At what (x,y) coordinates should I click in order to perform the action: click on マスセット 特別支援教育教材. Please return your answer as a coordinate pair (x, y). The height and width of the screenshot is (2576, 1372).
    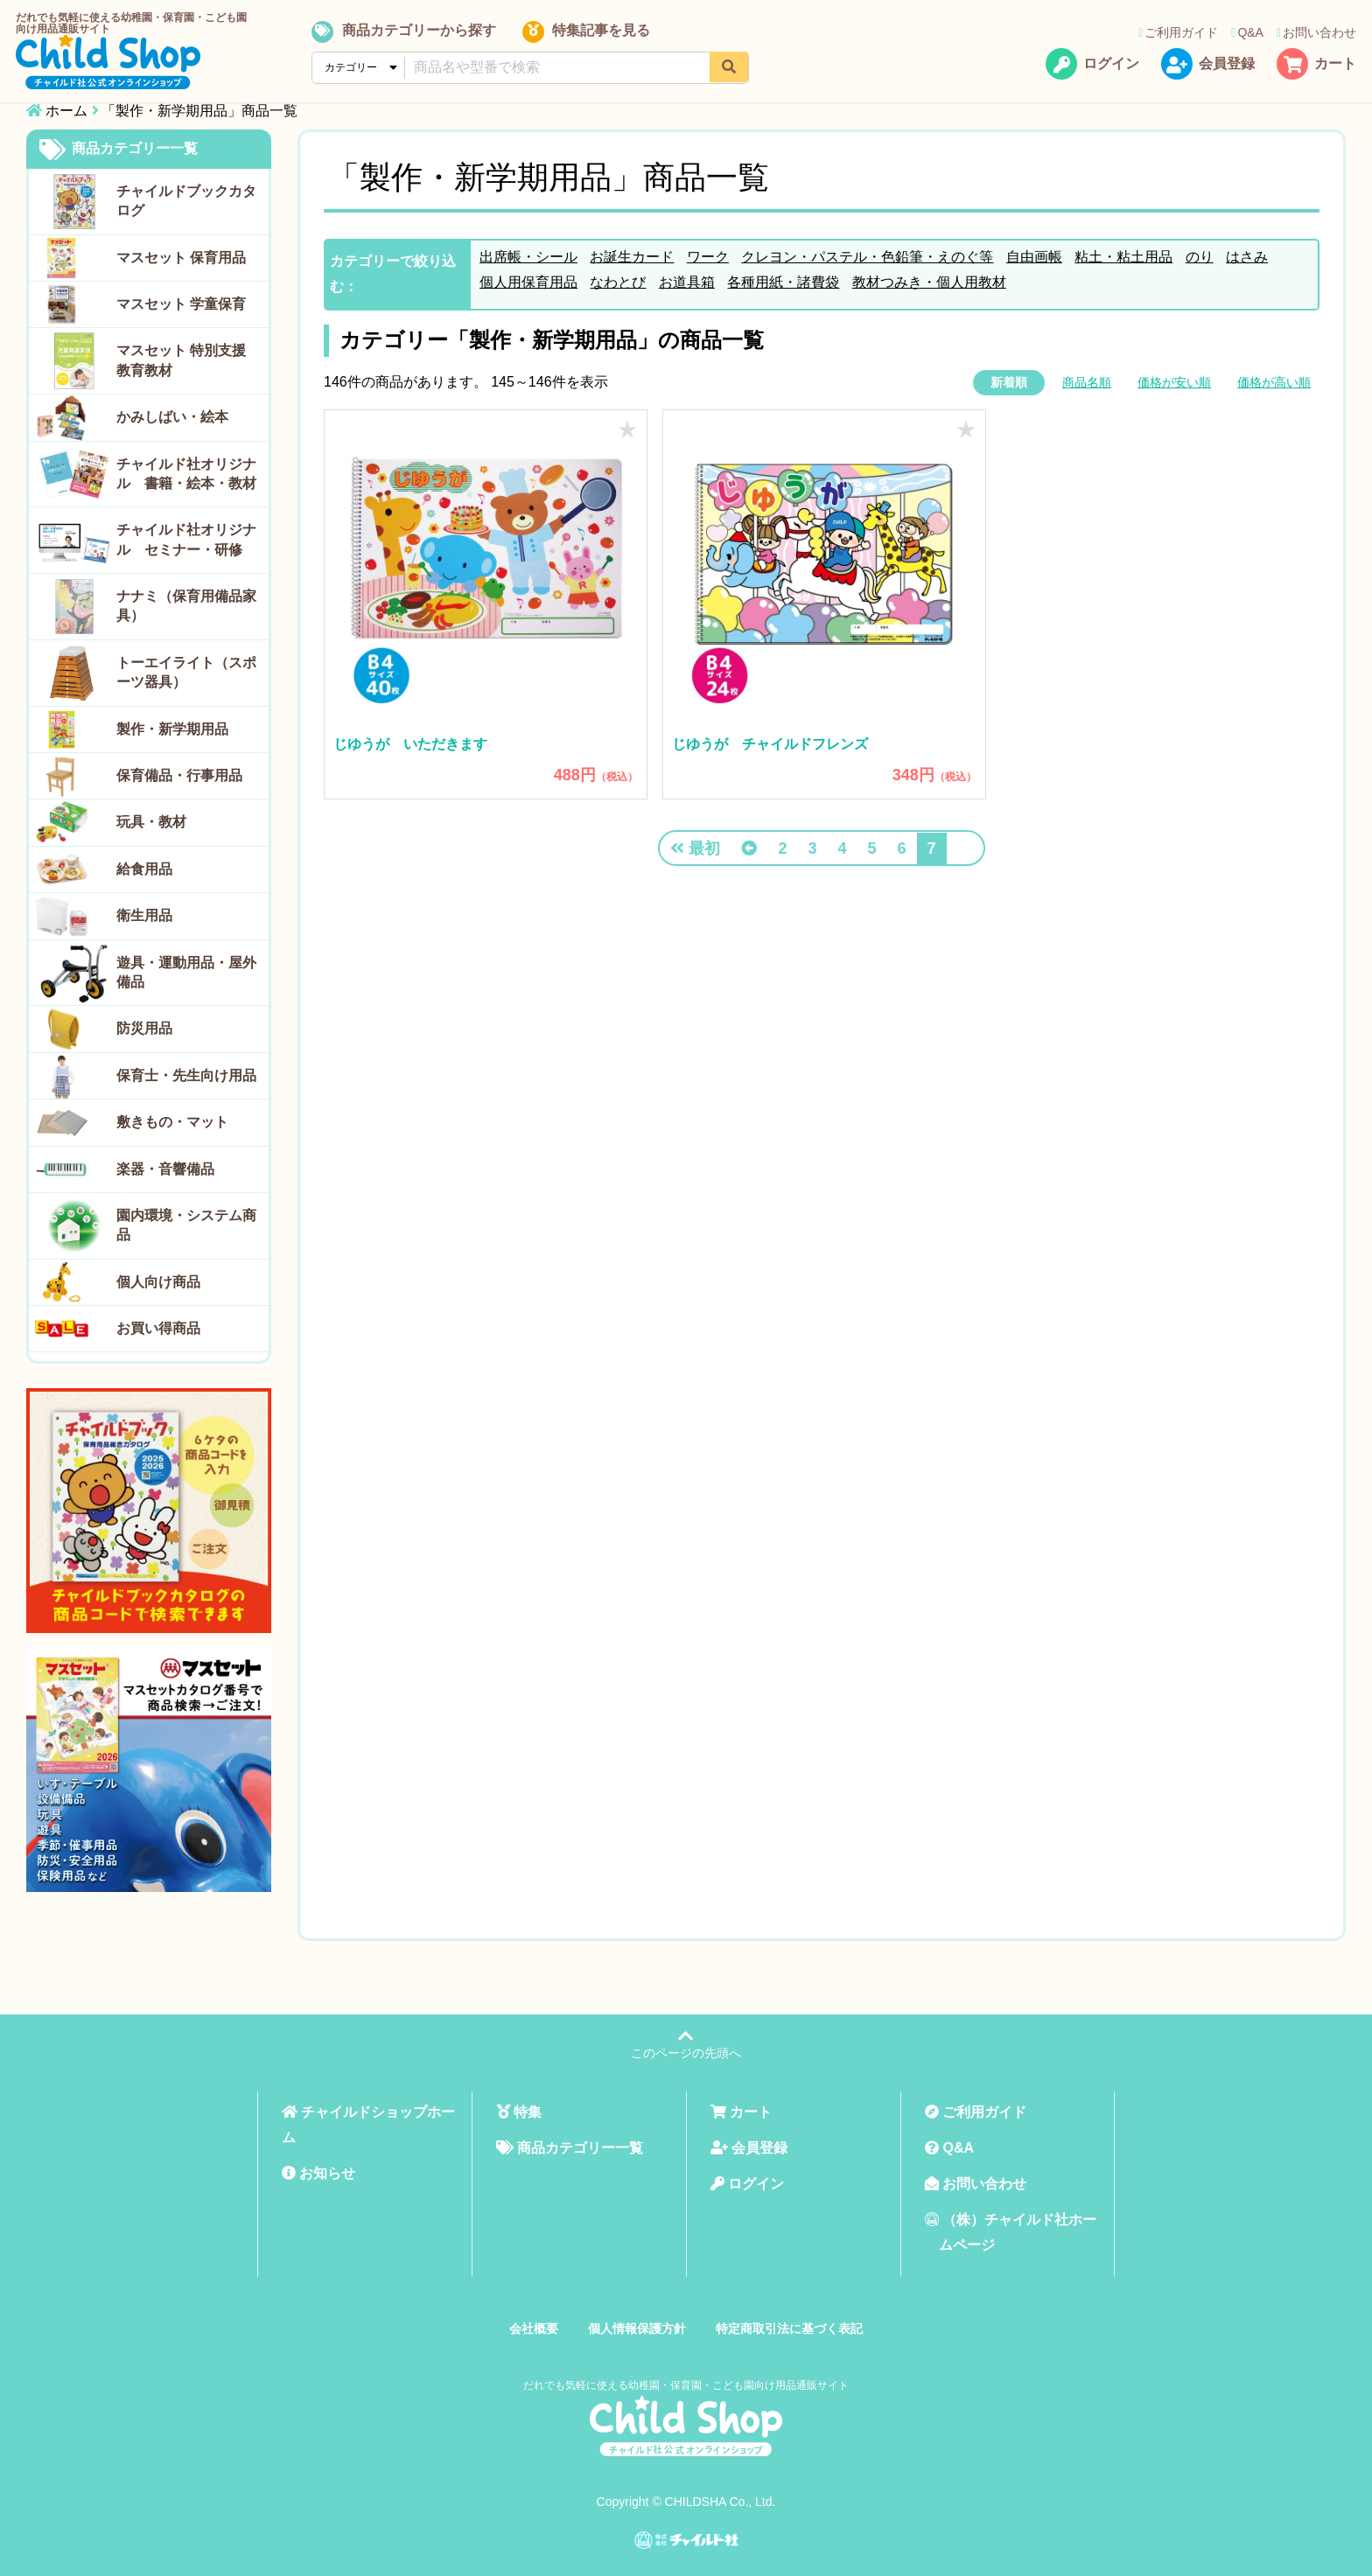
    Looking at the image, I should click on (181, 360).